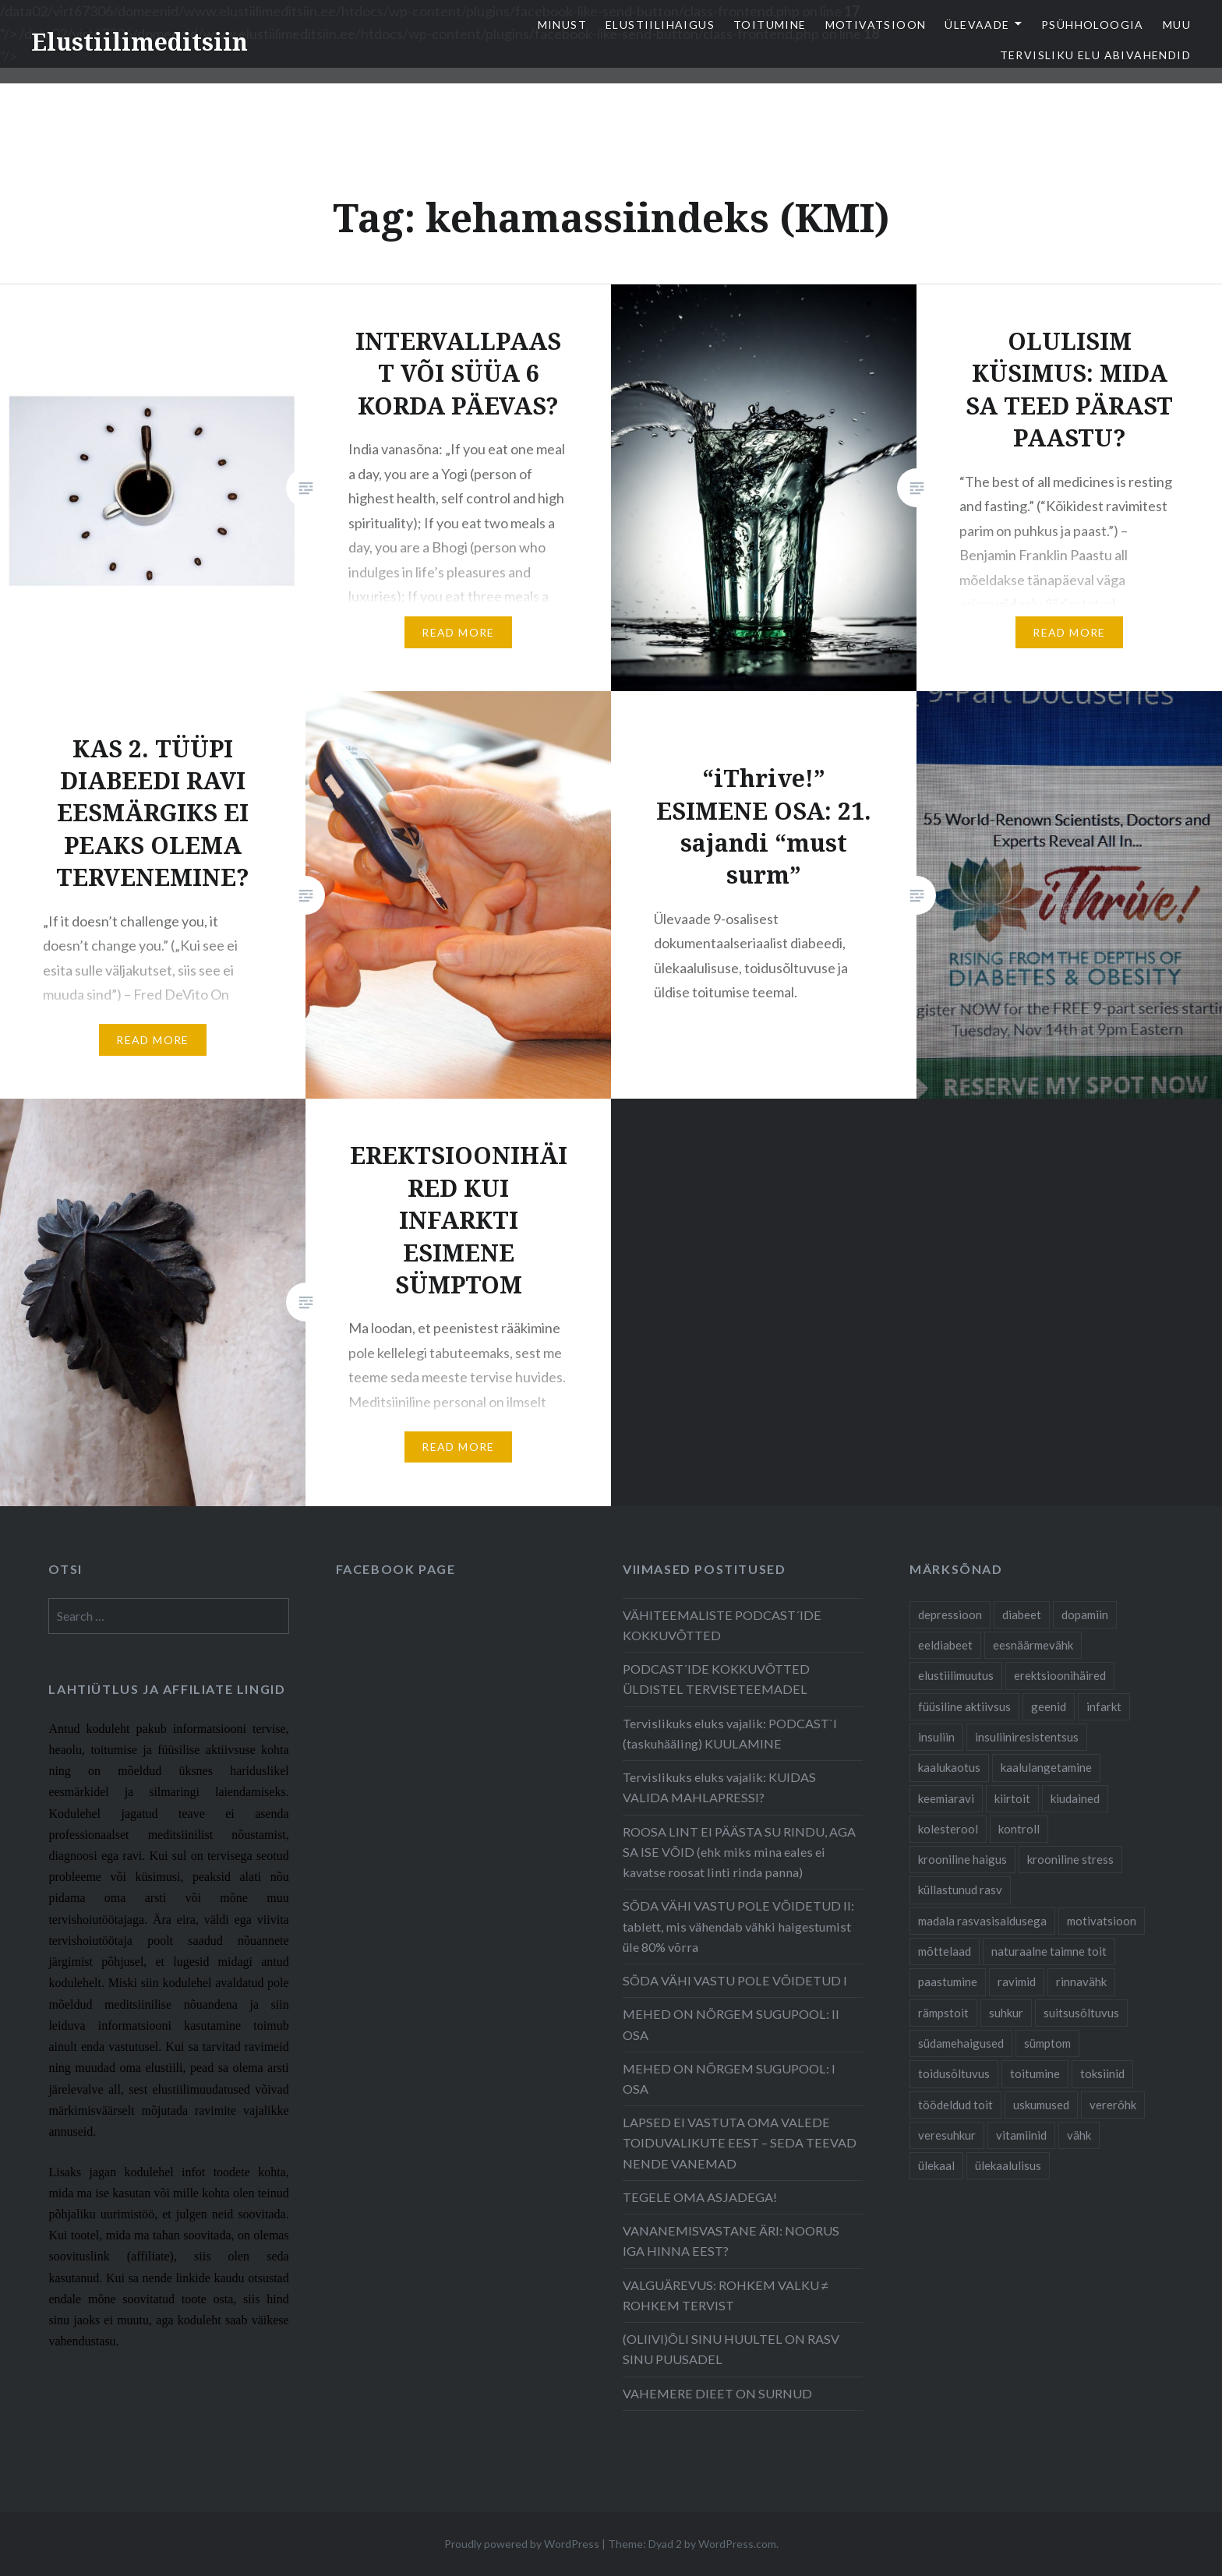  Describe the element at coordinates (964, 1706) in the screenshot. I see `füüsiline aktiivsus [füüsiline aktiivsus (10 items)]` at that location.